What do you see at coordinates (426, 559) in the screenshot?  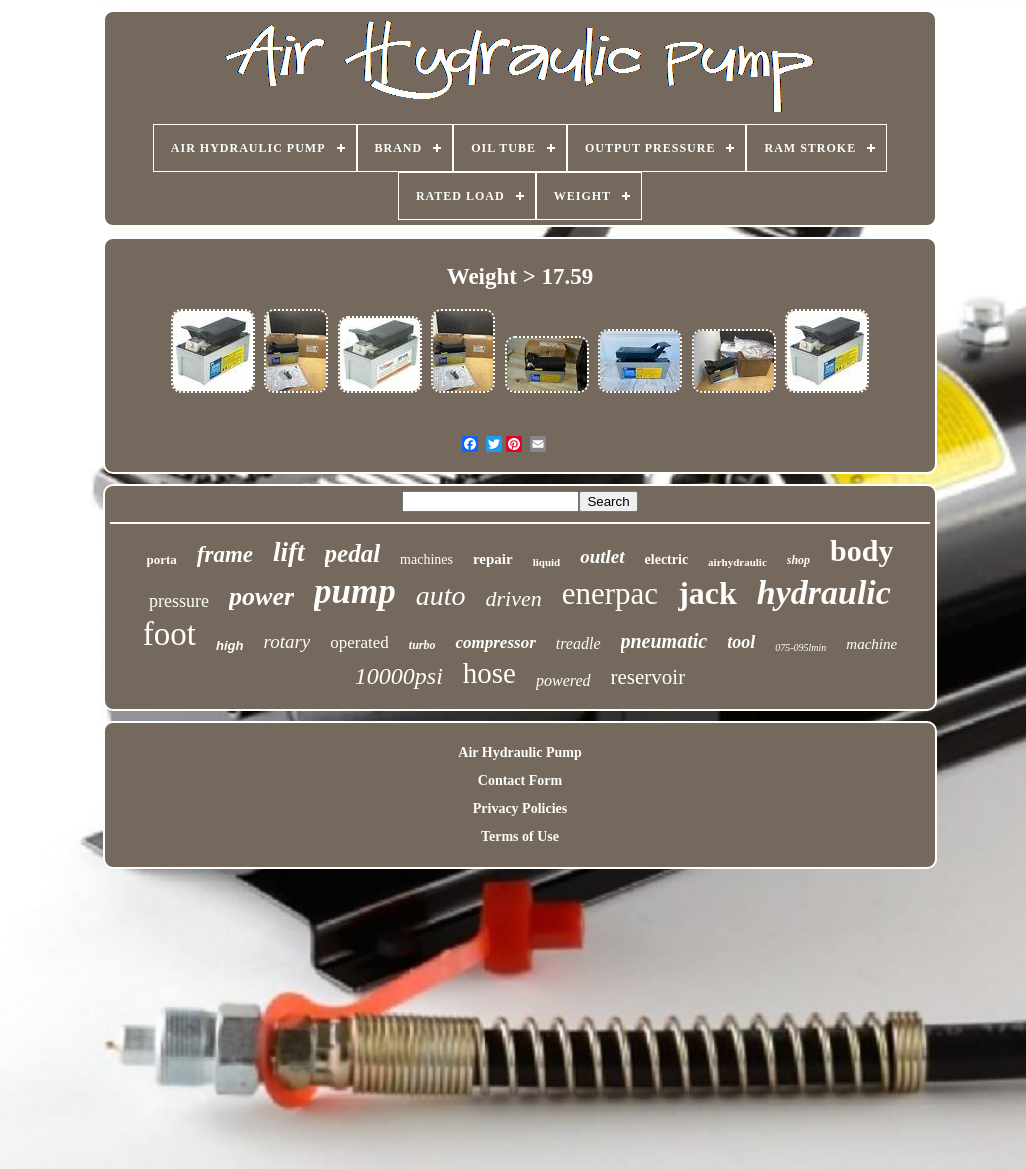 I see `machines` at bounding box center [426, 559].